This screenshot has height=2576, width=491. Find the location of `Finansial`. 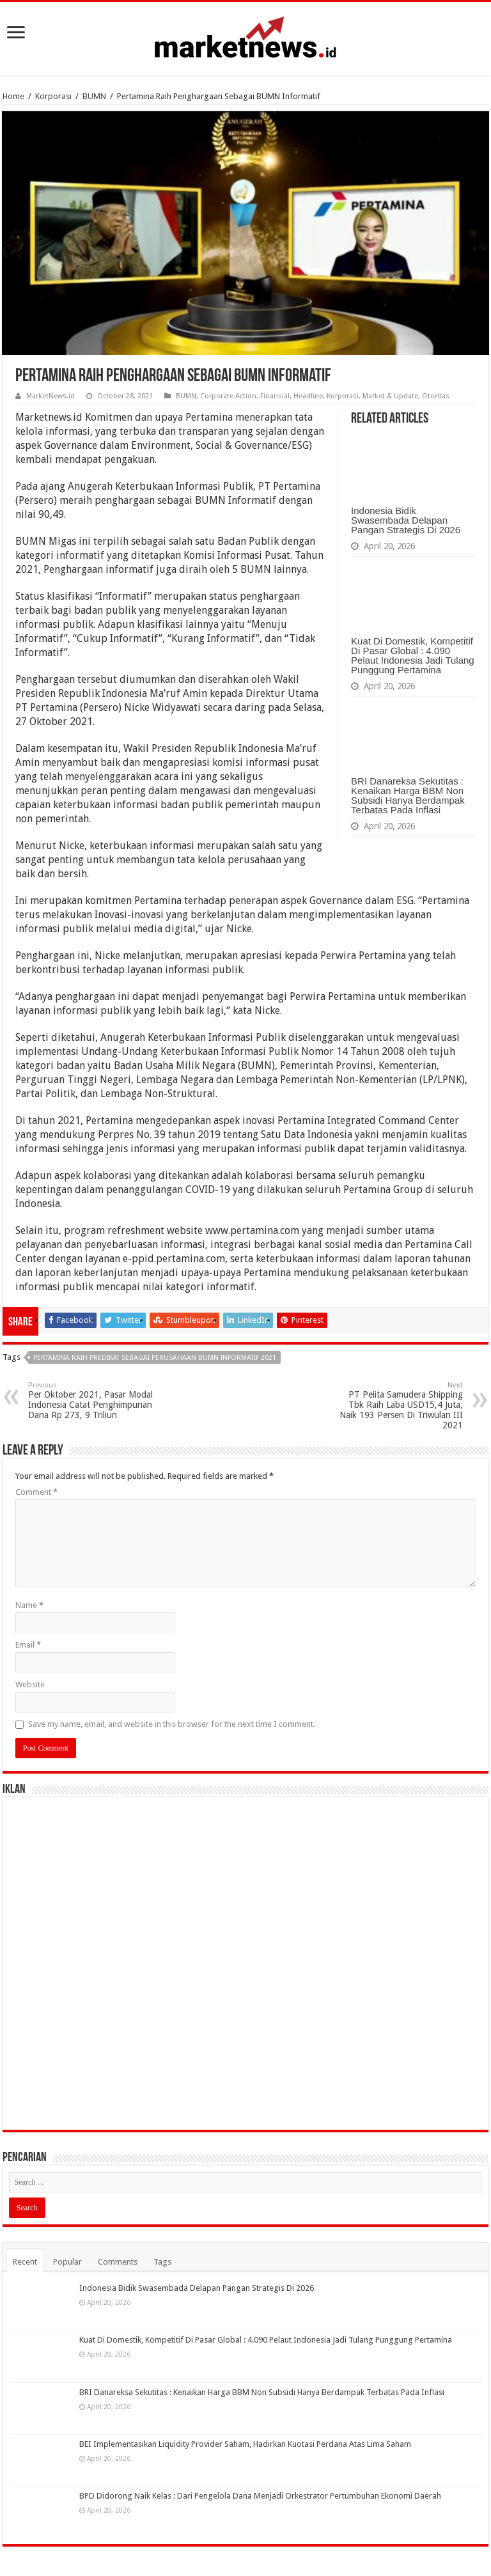

Finansial is located at coordinates (275, 396).